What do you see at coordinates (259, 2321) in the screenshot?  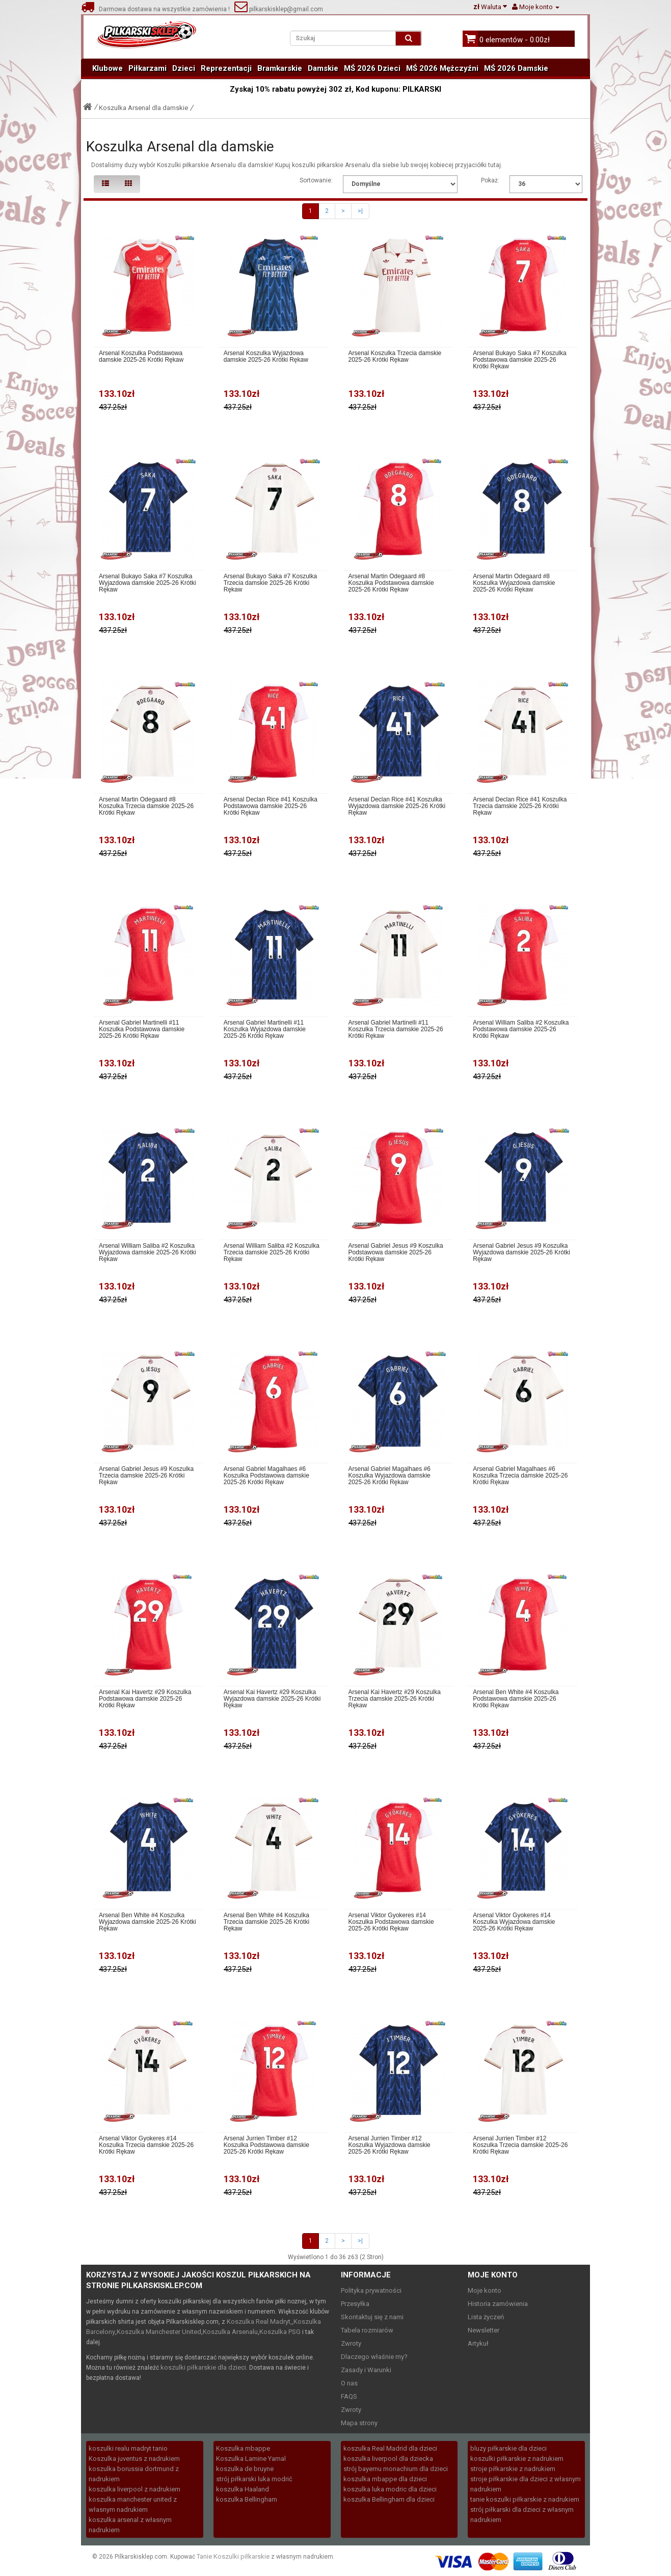 I see `Koszulka Real Madryt,` at bounding box center [259, 2321].